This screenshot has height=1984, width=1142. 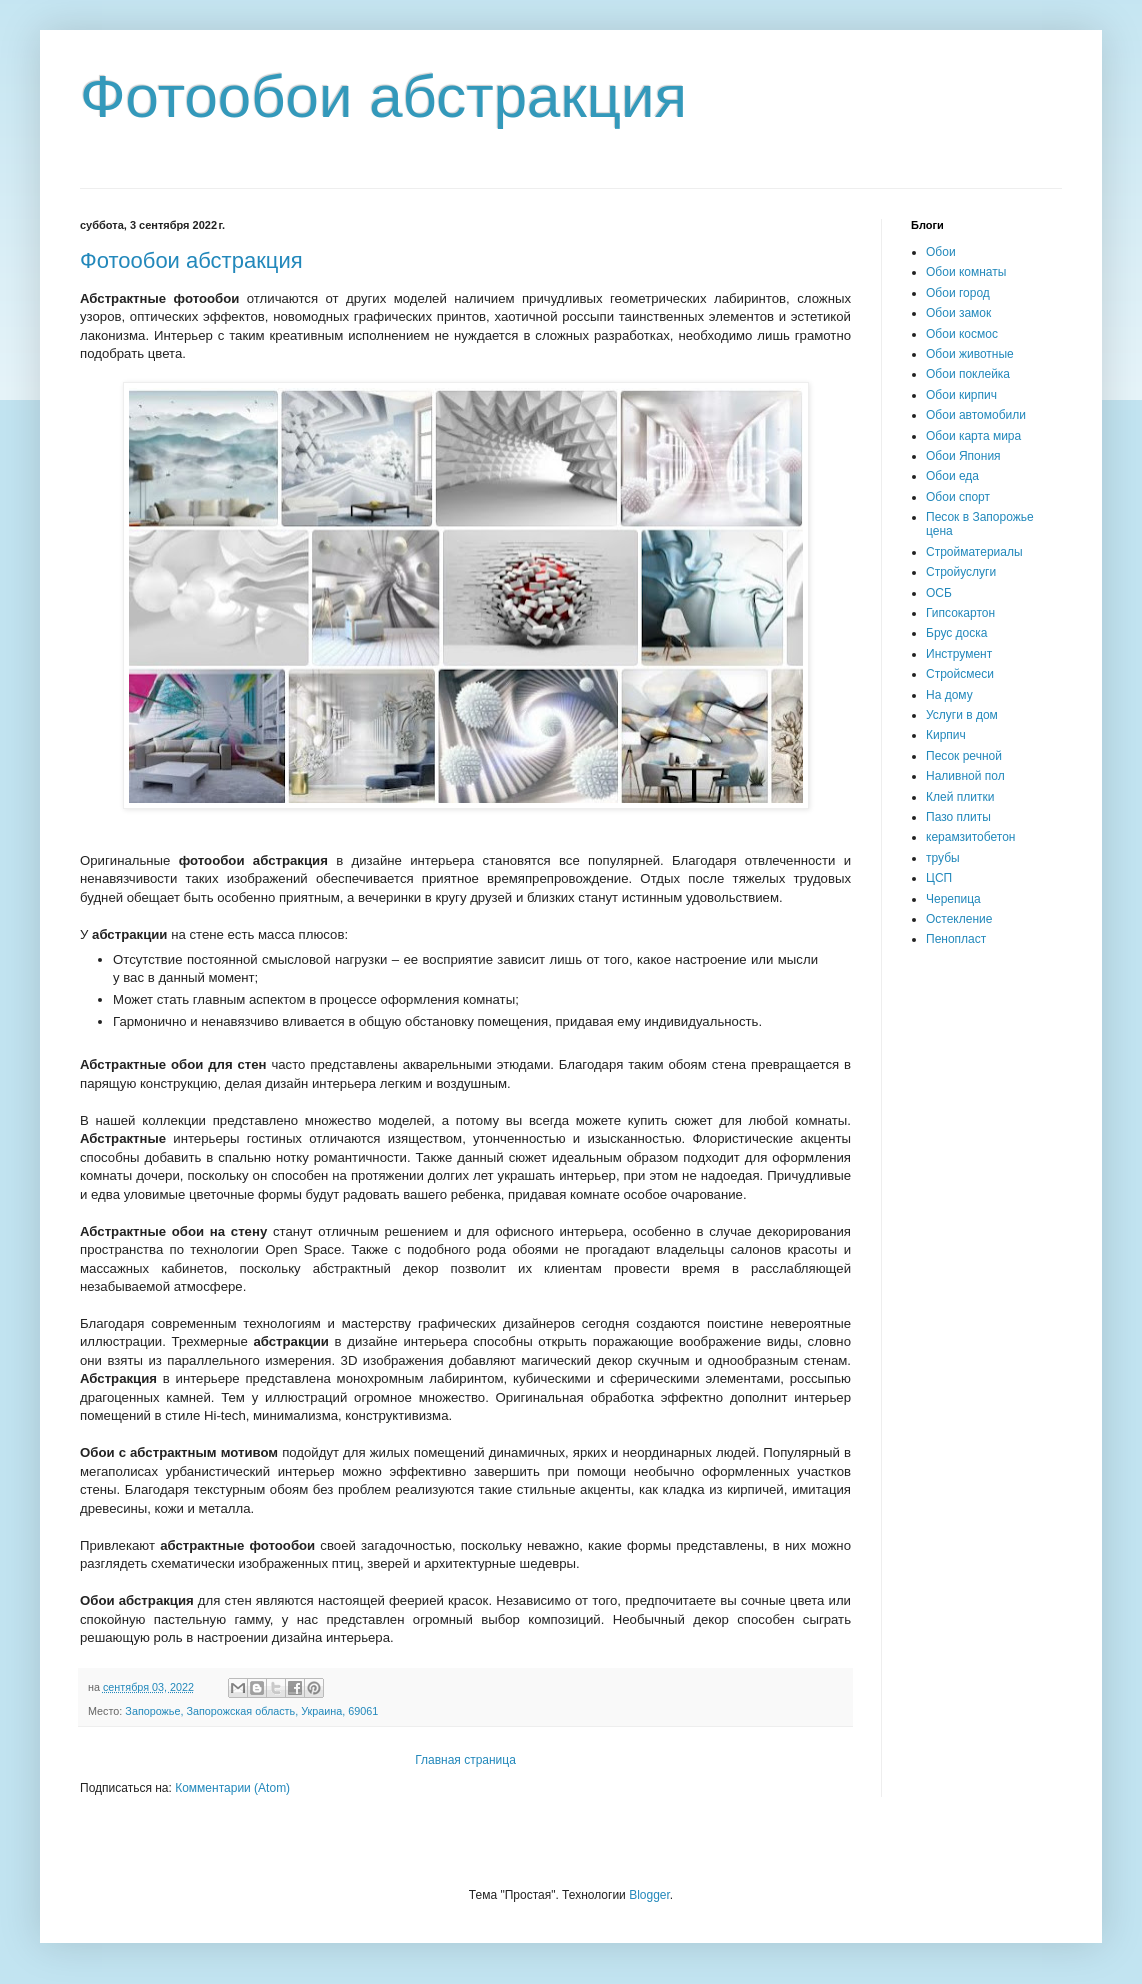 I want to click on На дому, so click(x=949, y=695).